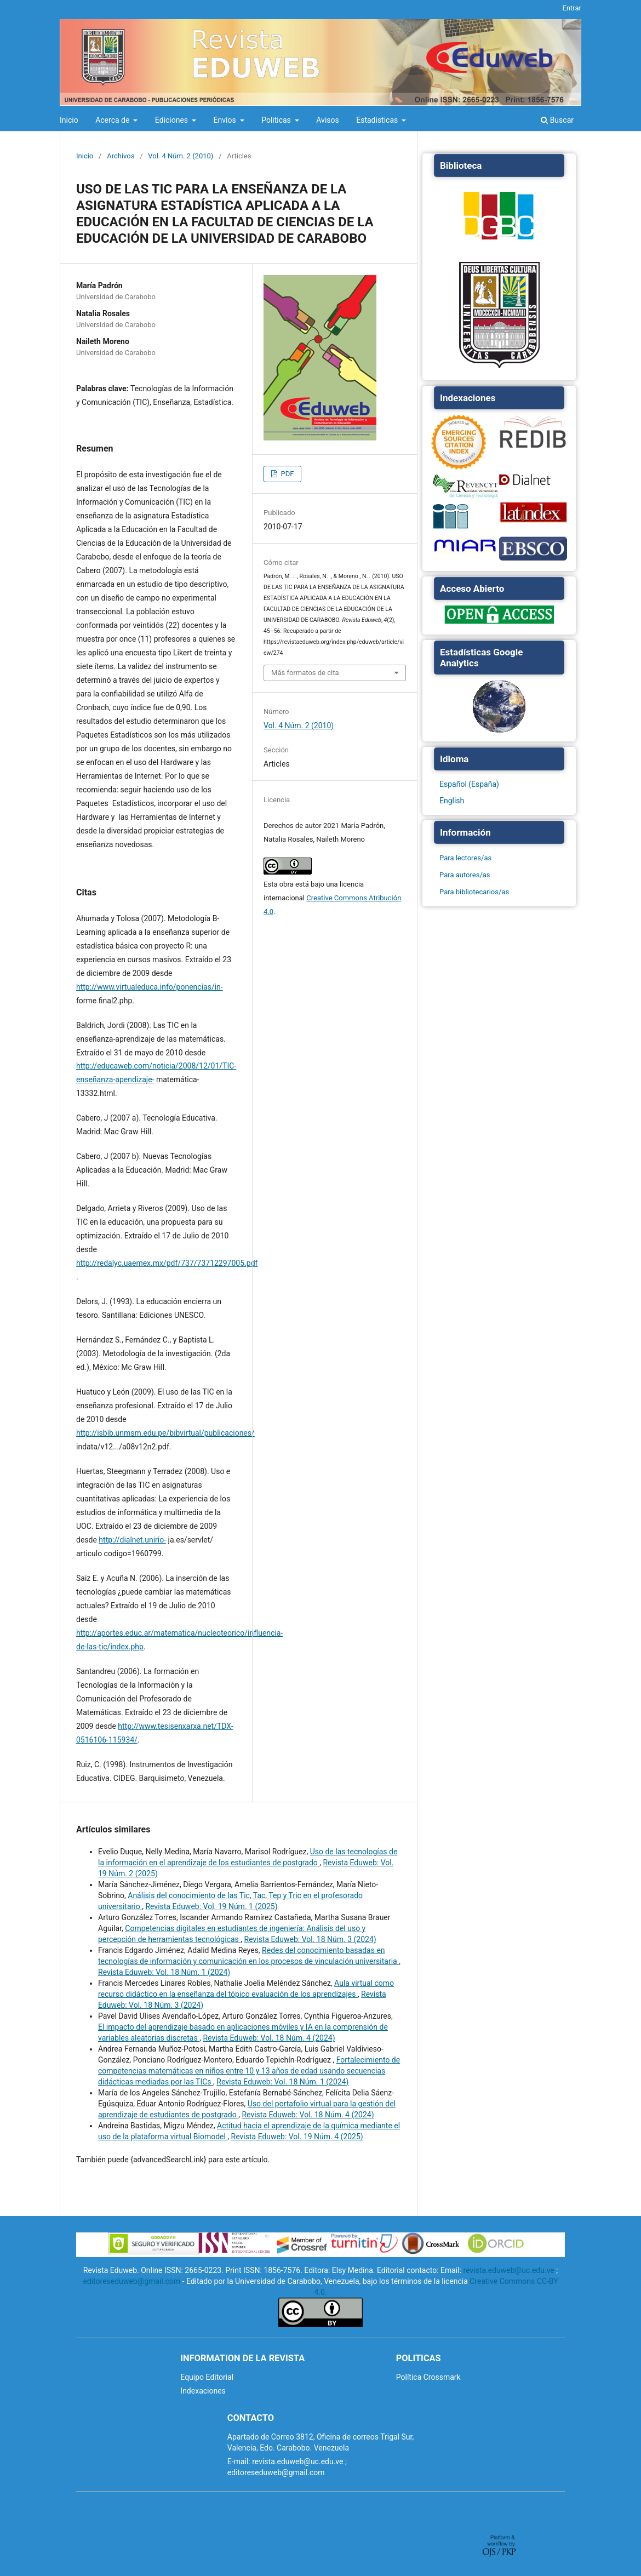  Describe the element at coordinates (572, 8) in the screenshot. I see `Entrar` at that location.